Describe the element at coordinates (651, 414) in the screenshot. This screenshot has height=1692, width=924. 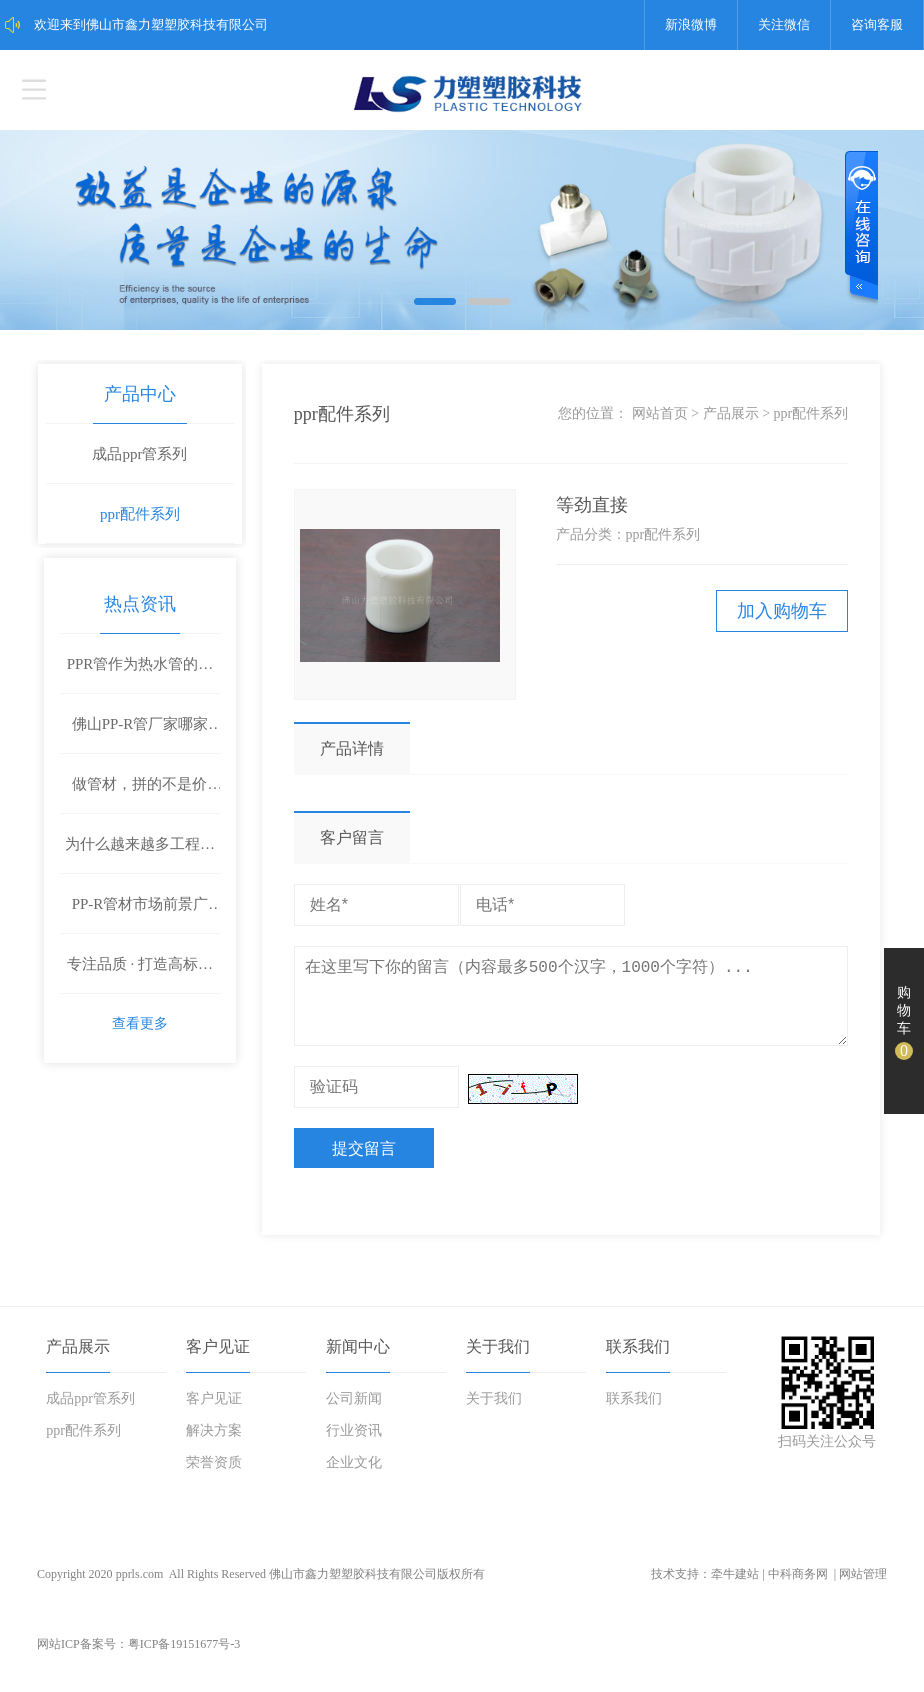
I see `网站首页` at that location.